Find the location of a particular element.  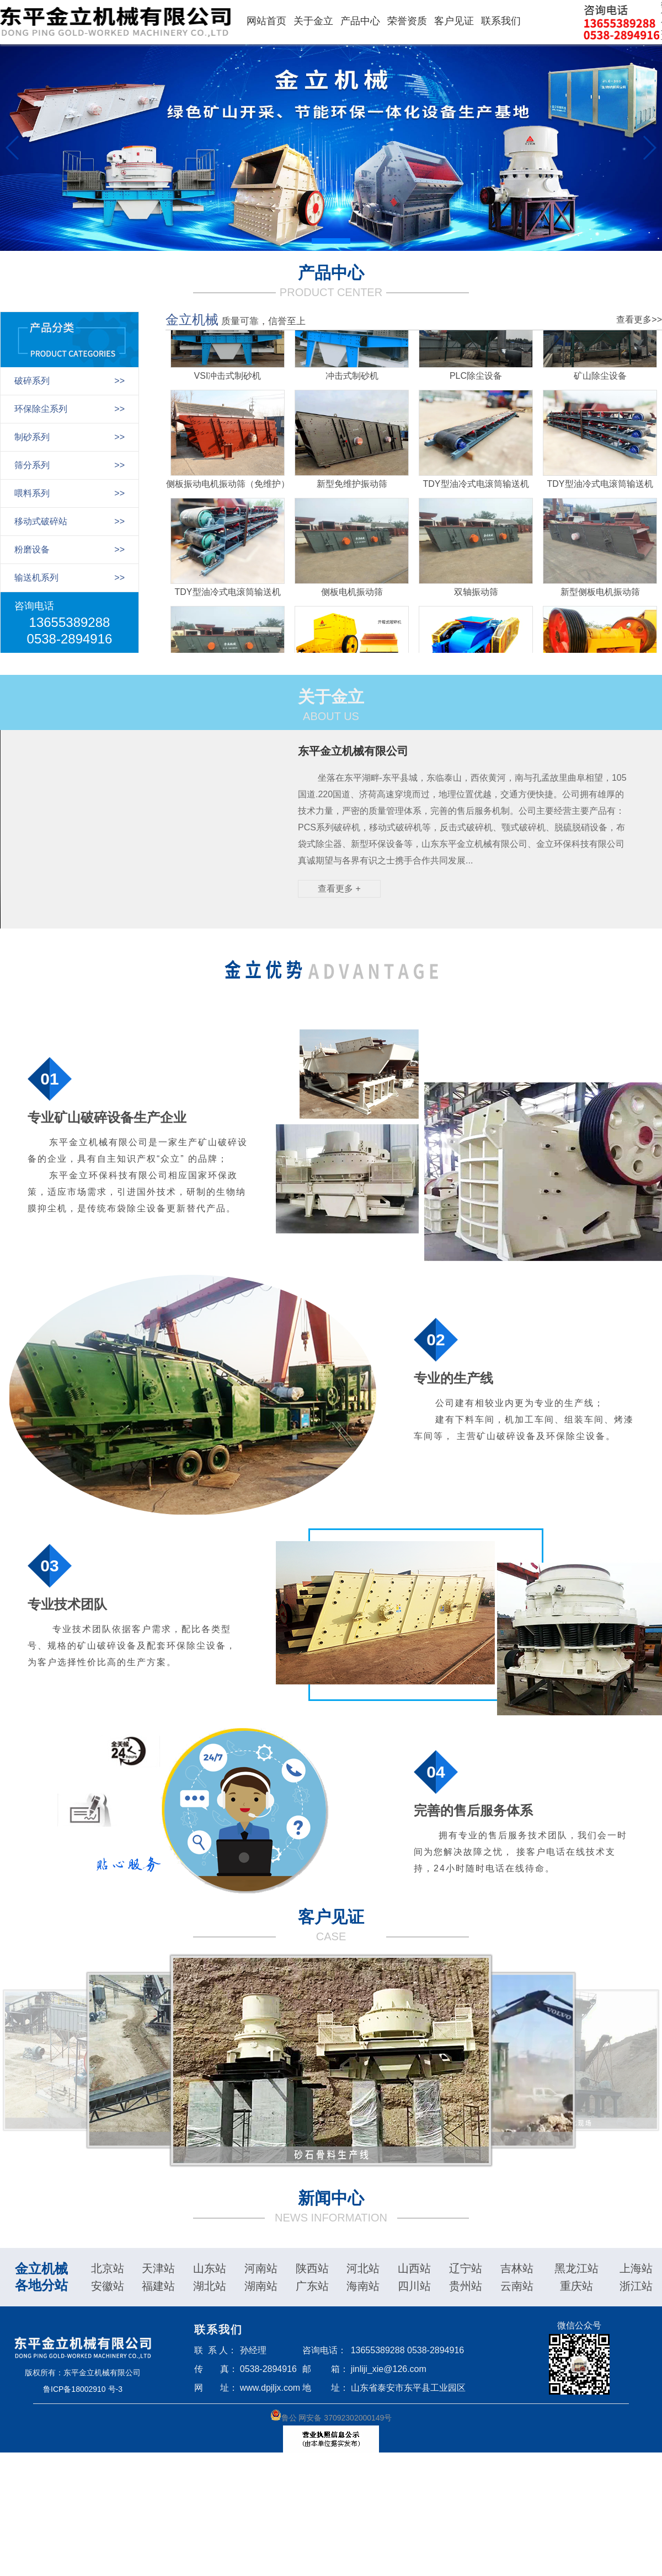

安徽站 is located at coordinates (107, 2286).